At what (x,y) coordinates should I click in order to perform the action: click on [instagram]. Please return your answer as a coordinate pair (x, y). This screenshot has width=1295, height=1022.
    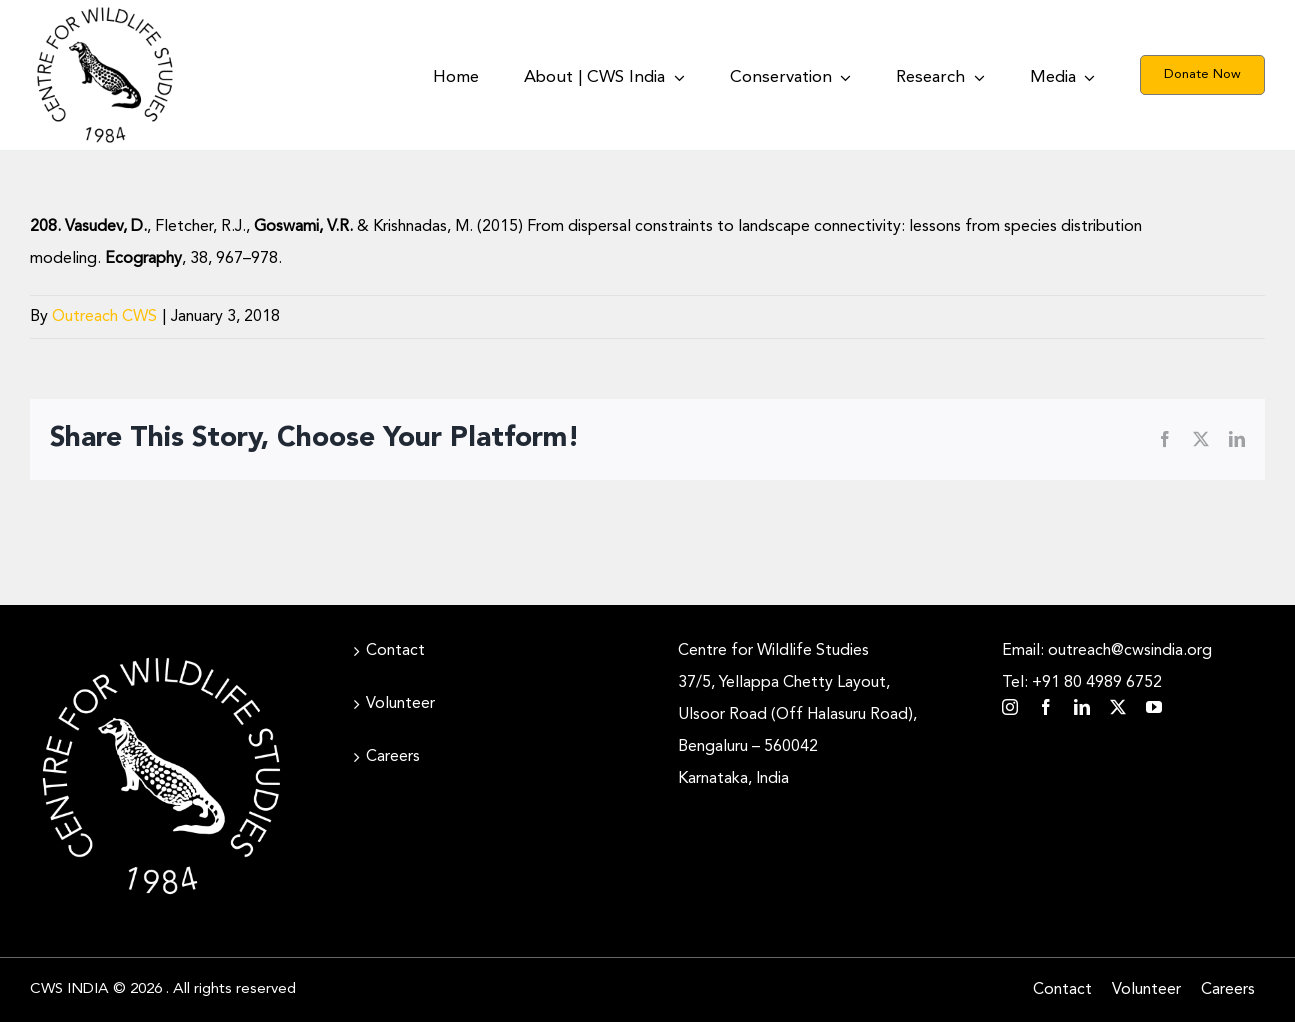
    Looking at the image, I should click on (1010, 707).